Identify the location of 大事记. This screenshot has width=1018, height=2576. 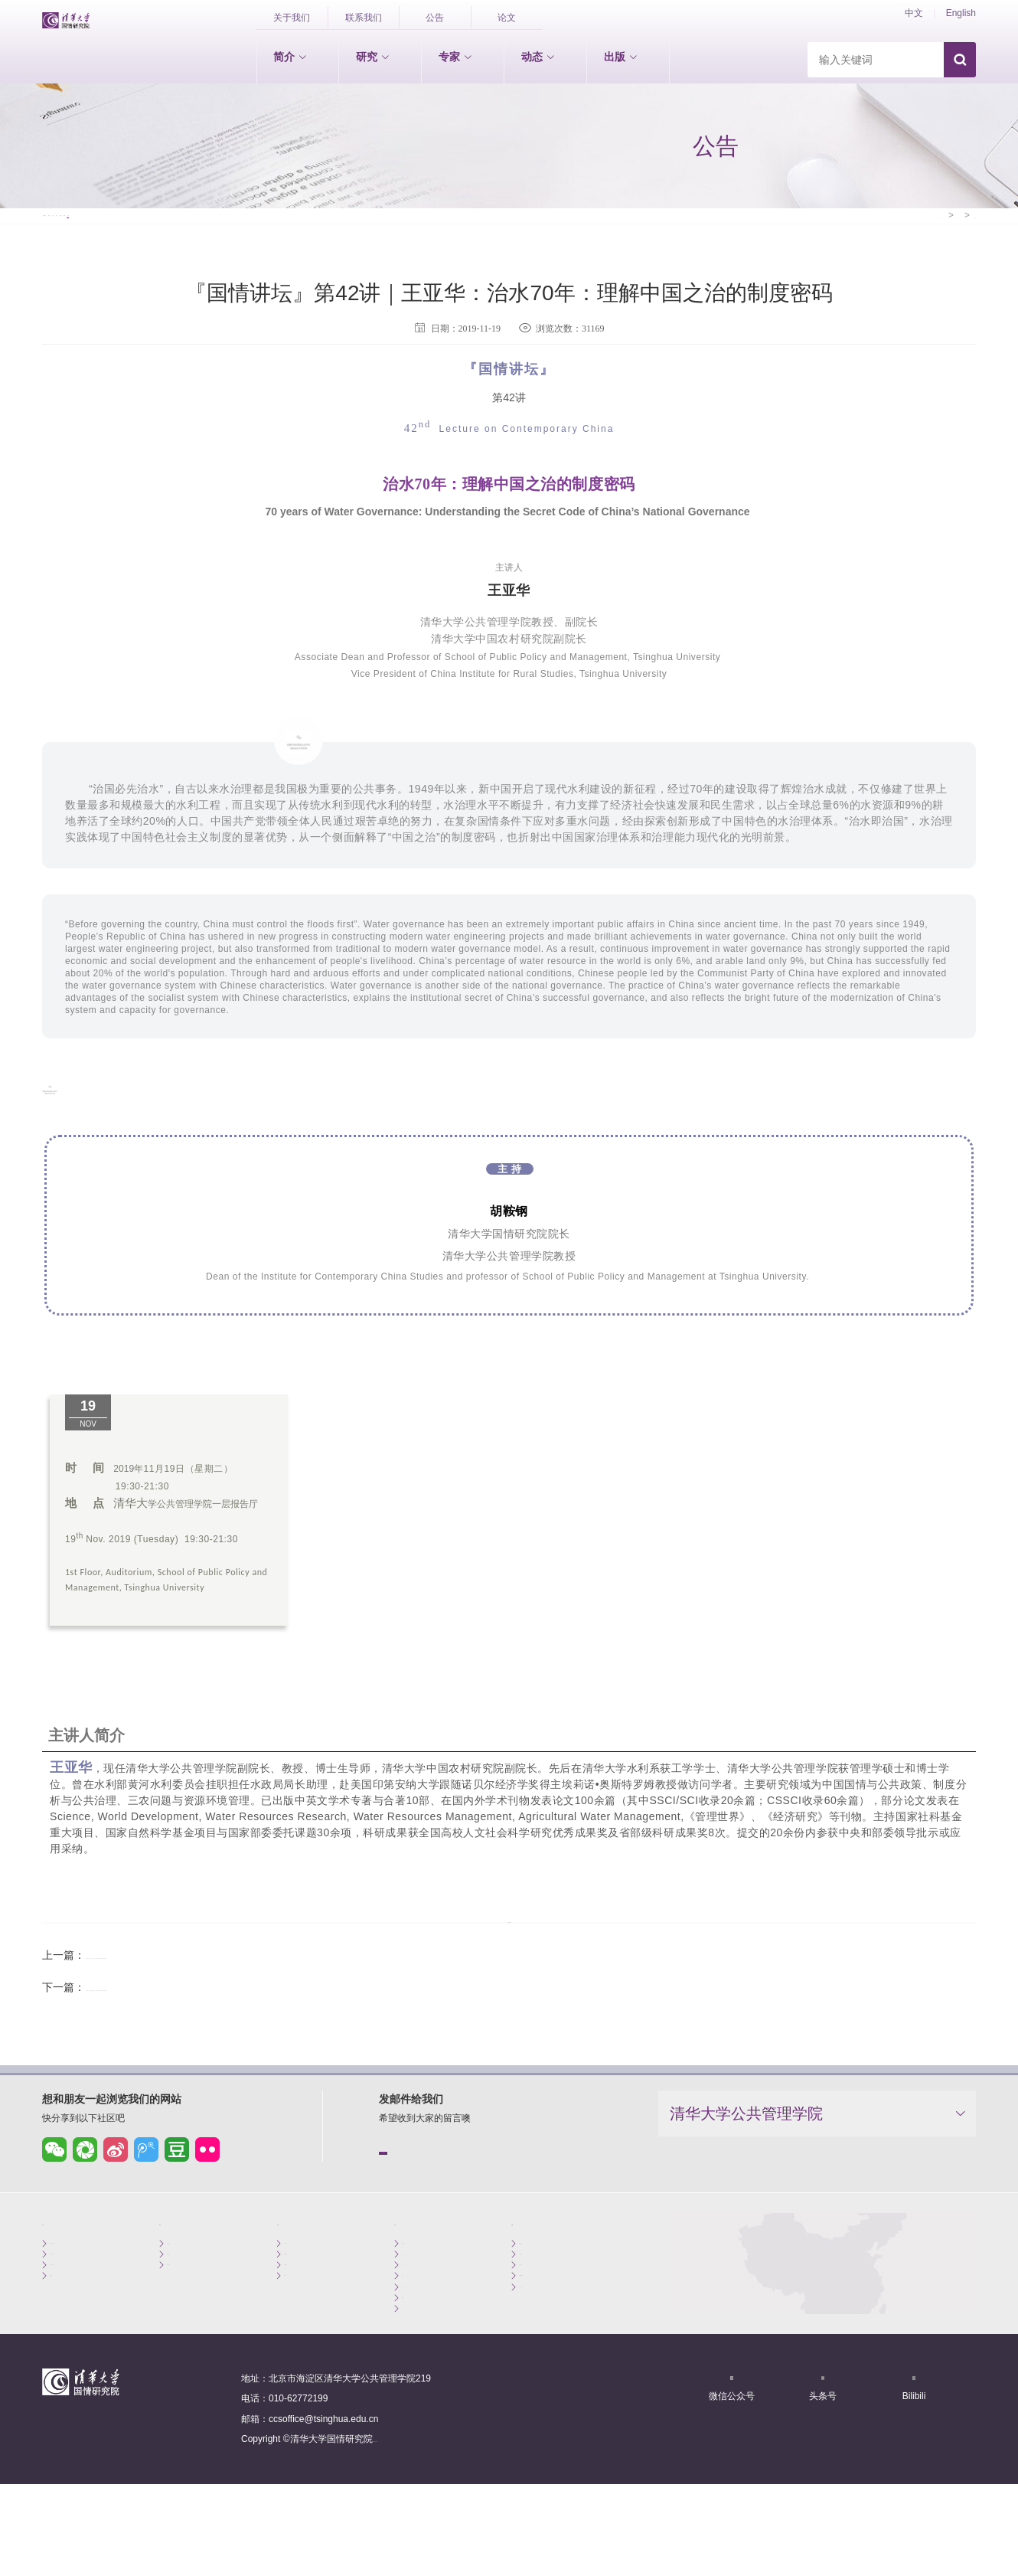
(63, 2333).